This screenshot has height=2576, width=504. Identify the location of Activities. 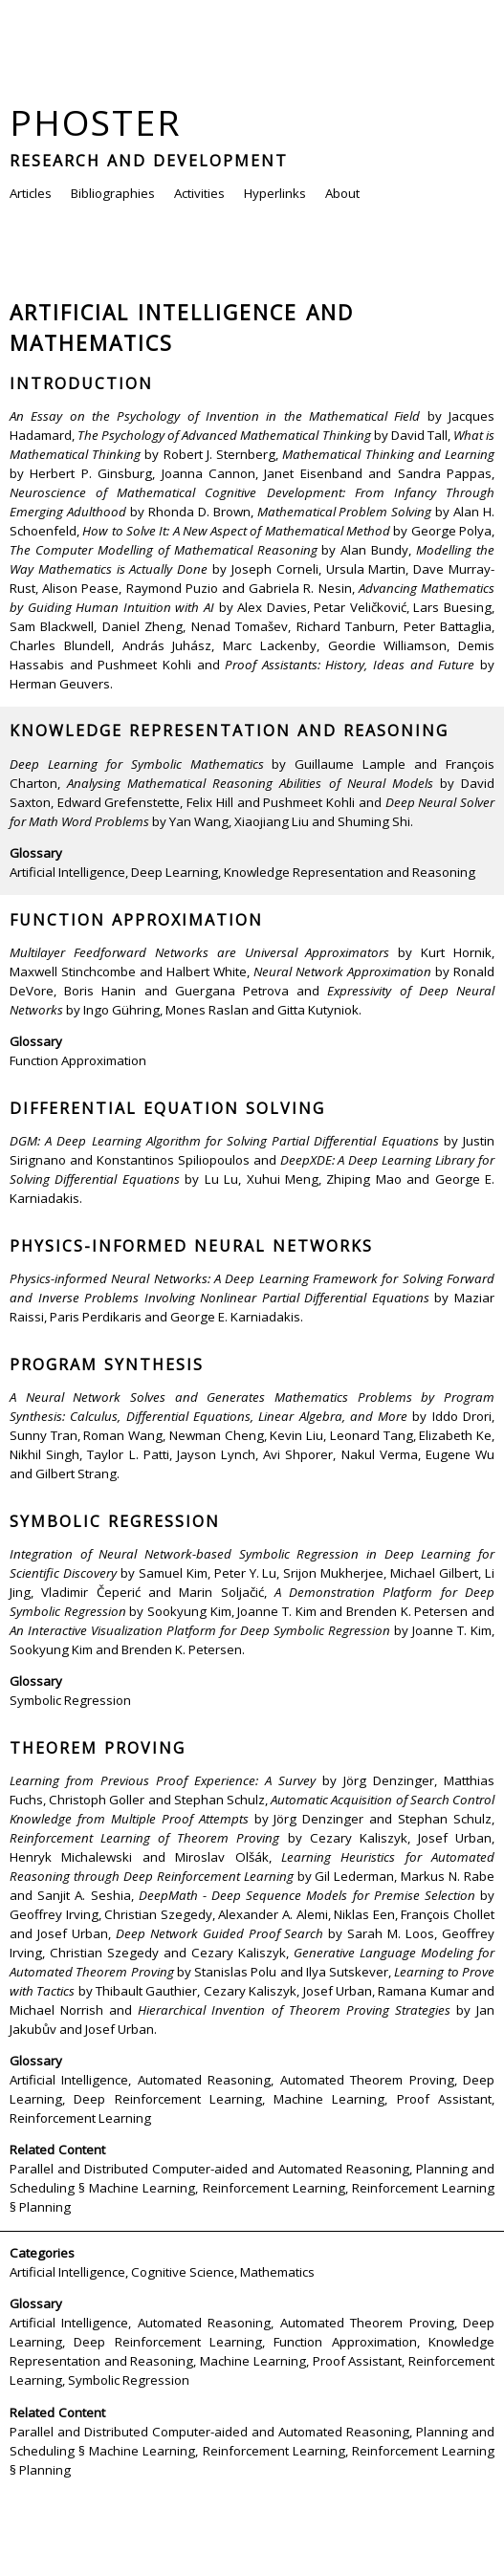
(199, 193).